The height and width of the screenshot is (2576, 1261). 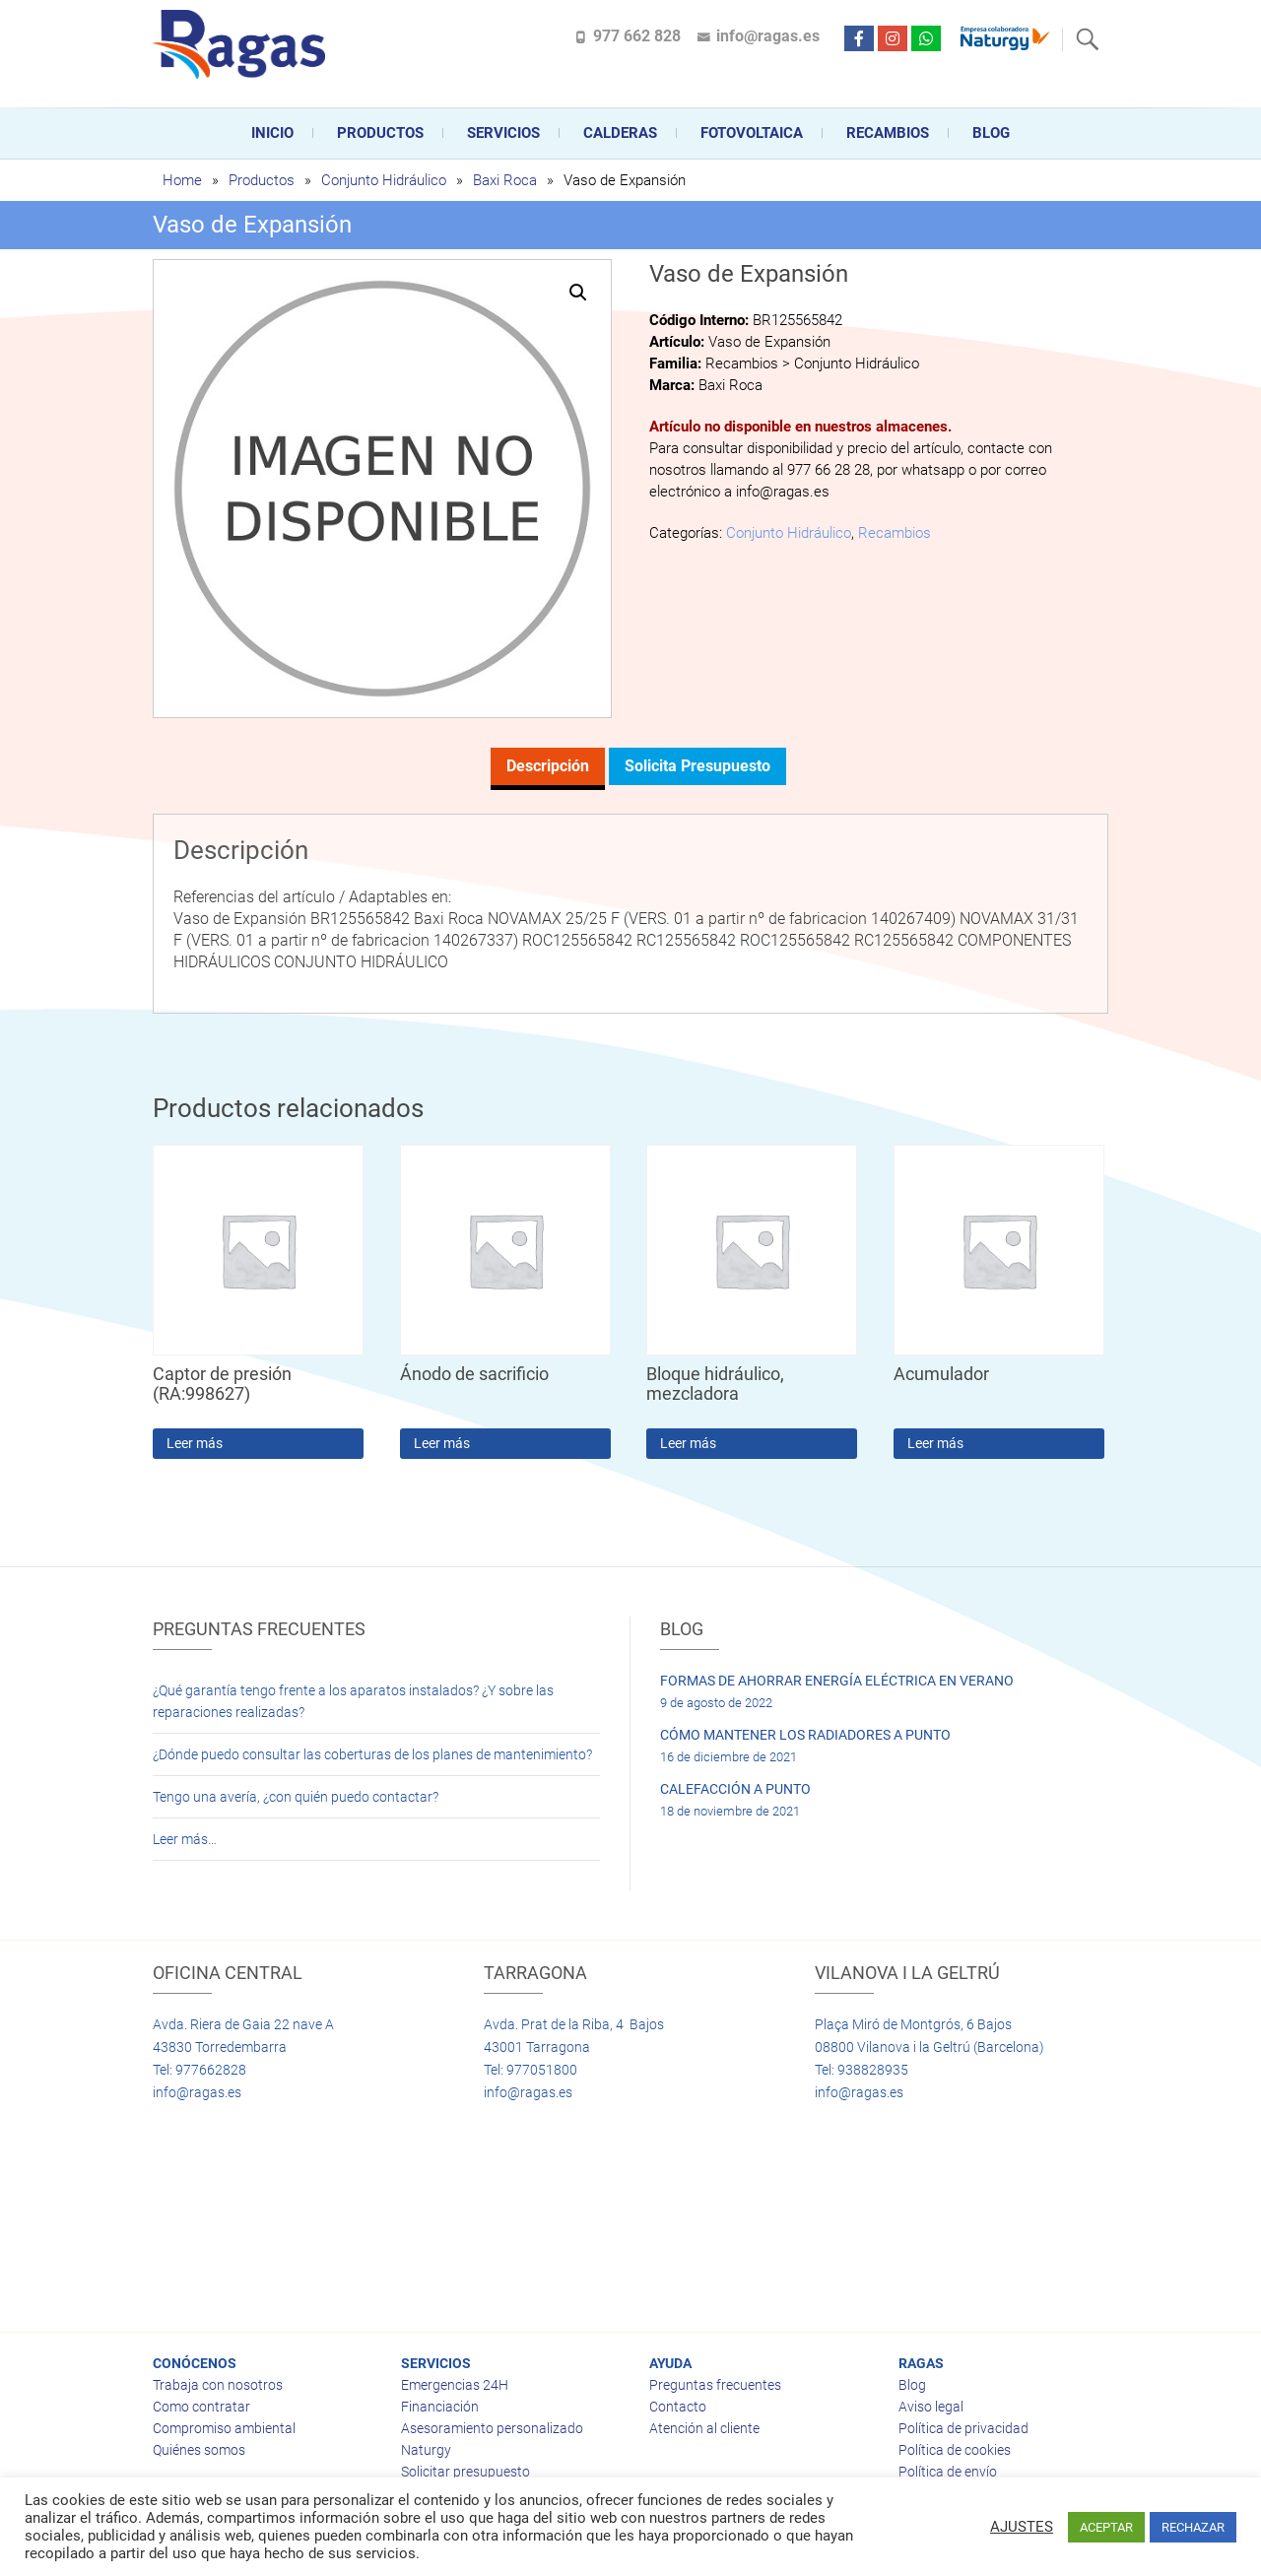 What do you see at coordinates (688, 1443) in the screenshot?
I see `Leer más [Lee más sobre “Bloque hidráulico, mezcladora”]` at bounding box center [688, 1443].